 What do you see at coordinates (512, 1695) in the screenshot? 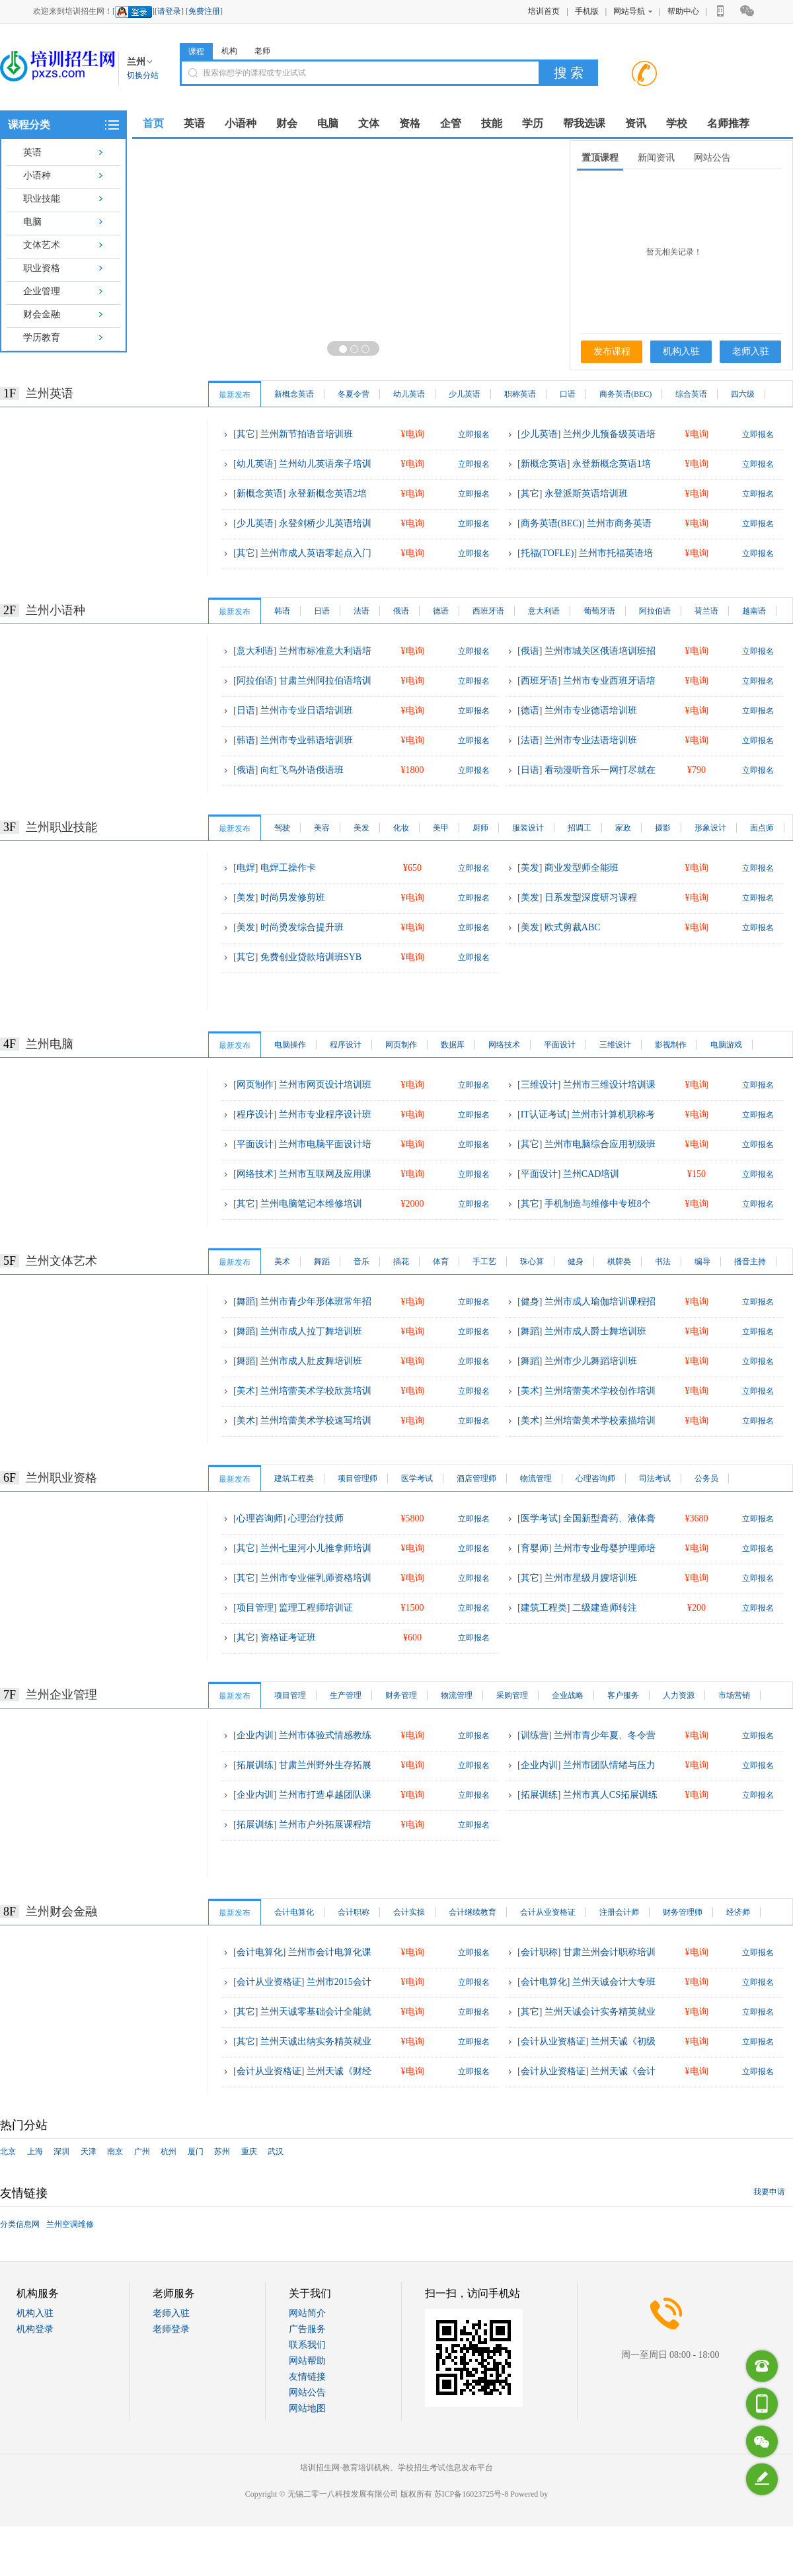
I see `采购管理` at bounding box center [512, 1695].